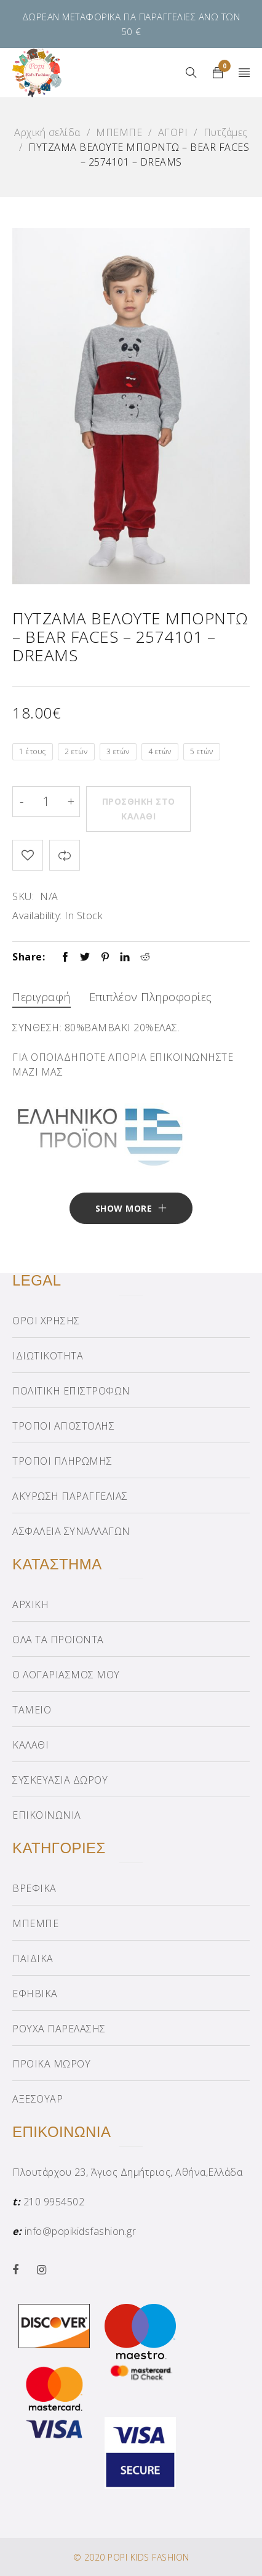 This screenshot has width=262, height=2576. What do you see at coordinates (46, 801) in the screenshot?
I see `[Product quantity]` at bounding box center [46, 801].